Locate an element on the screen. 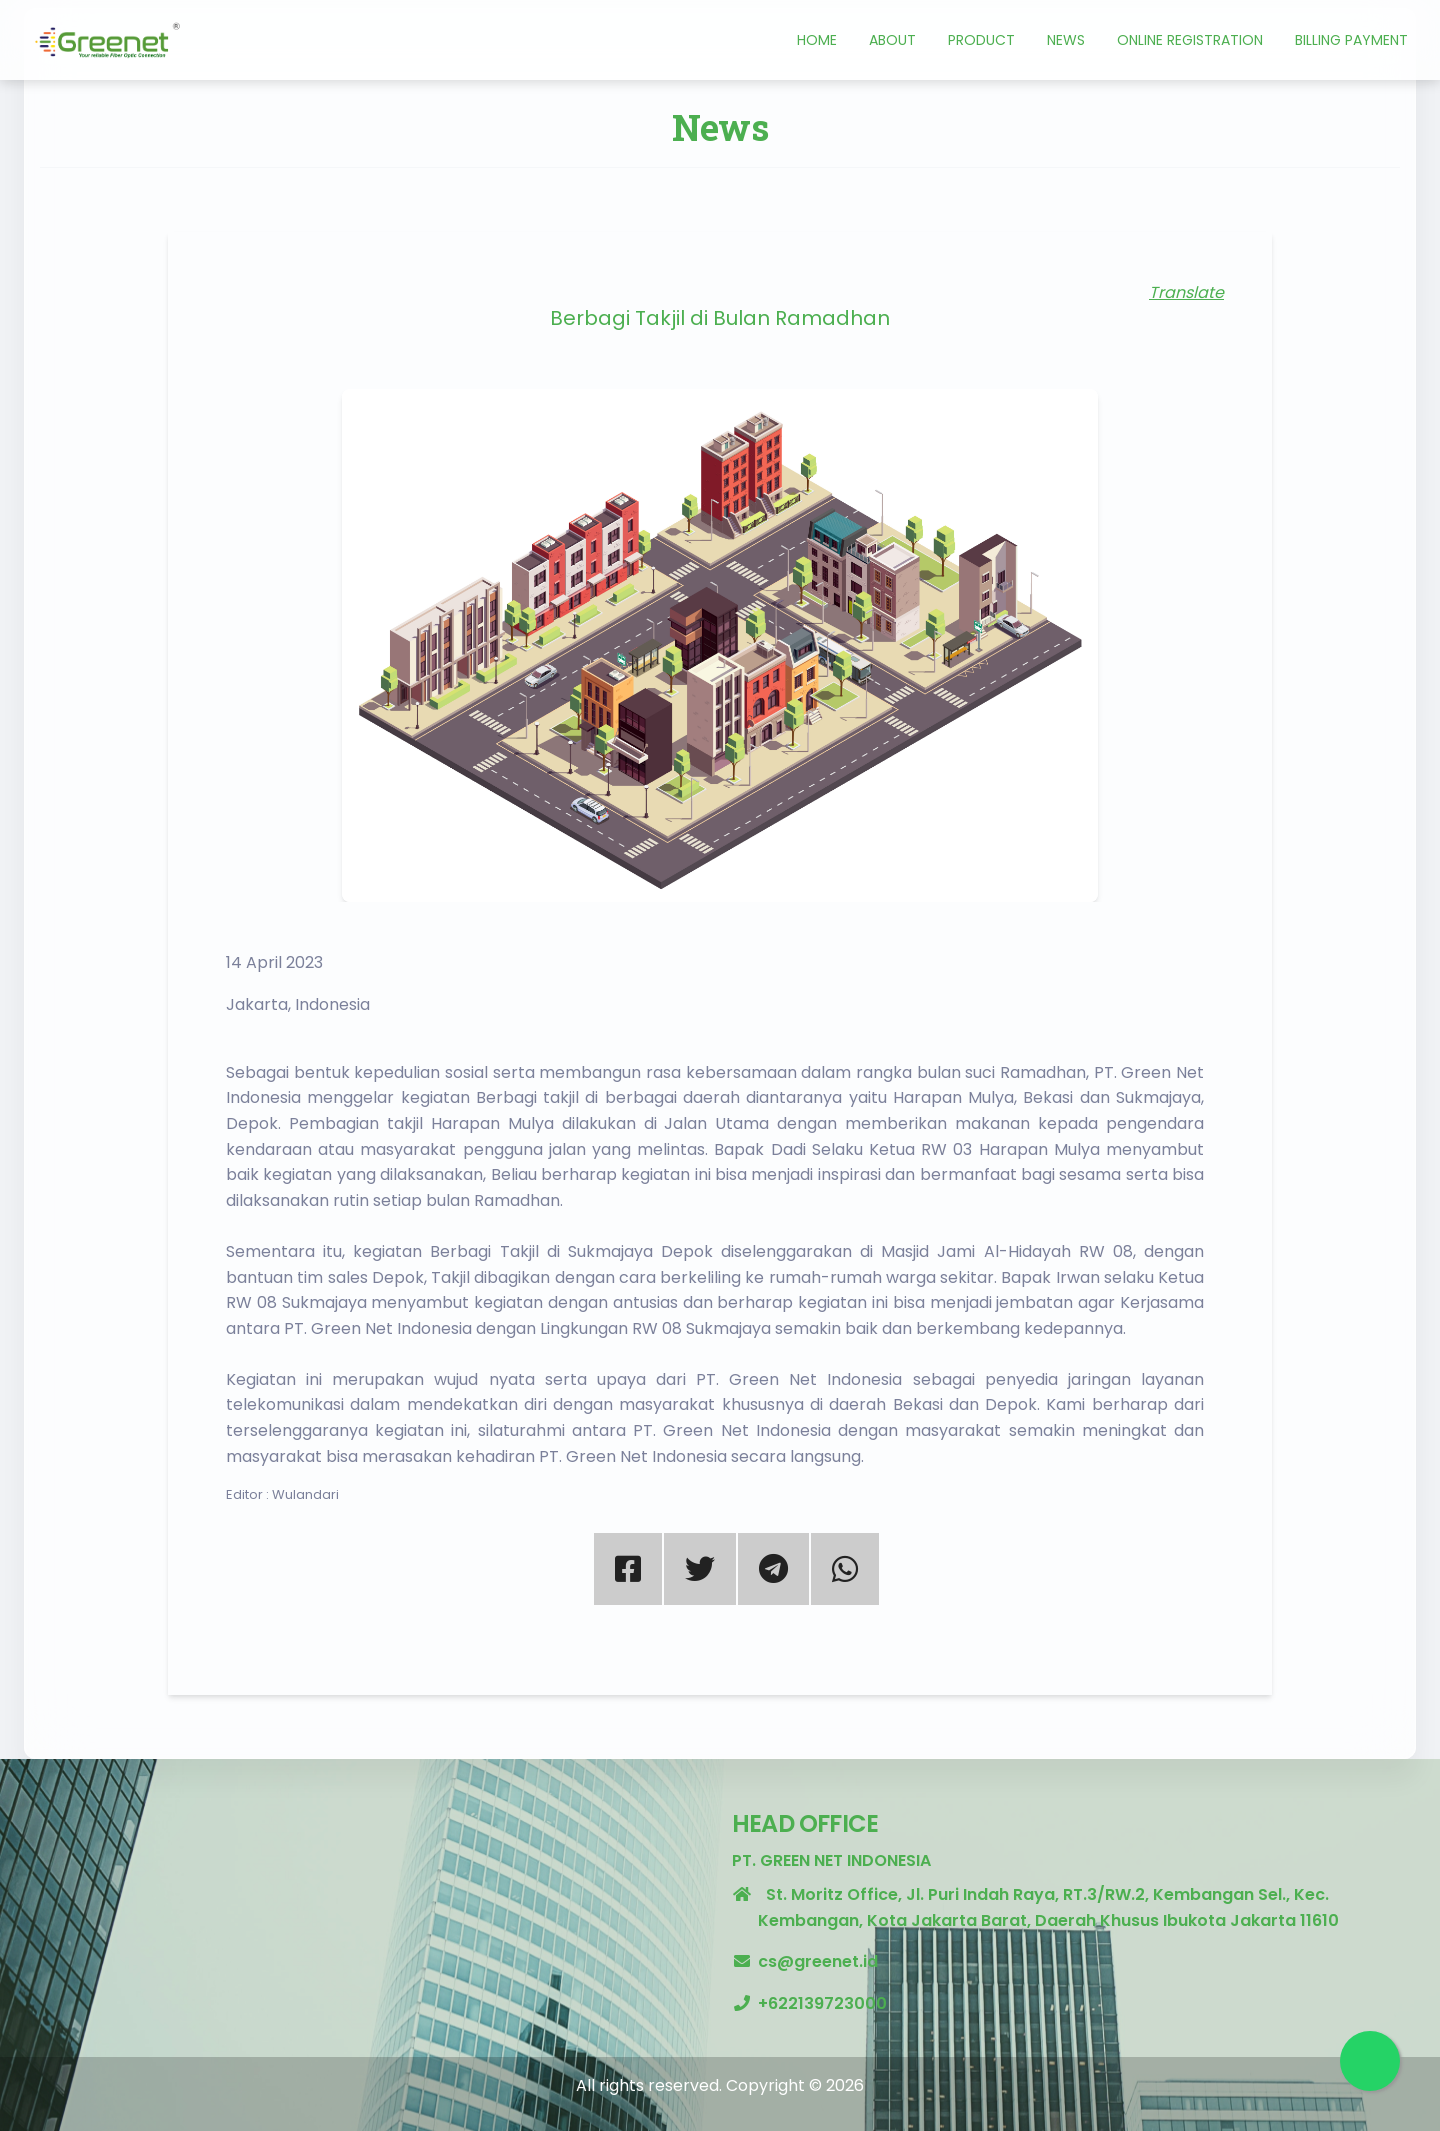 This screenshot has height=2131, width=1440. Product is located at coordinates (981, 40).